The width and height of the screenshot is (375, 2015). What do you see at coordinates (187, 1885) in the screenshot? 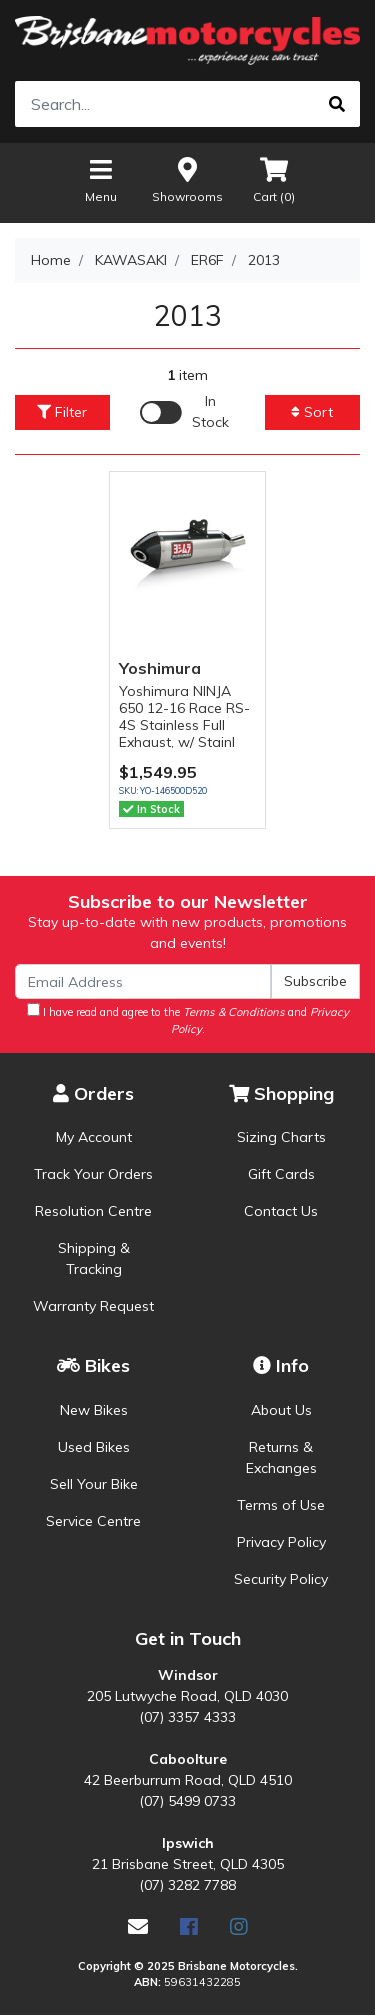
I see `(07) 3282 7788` at bounding box center [187, 1885].